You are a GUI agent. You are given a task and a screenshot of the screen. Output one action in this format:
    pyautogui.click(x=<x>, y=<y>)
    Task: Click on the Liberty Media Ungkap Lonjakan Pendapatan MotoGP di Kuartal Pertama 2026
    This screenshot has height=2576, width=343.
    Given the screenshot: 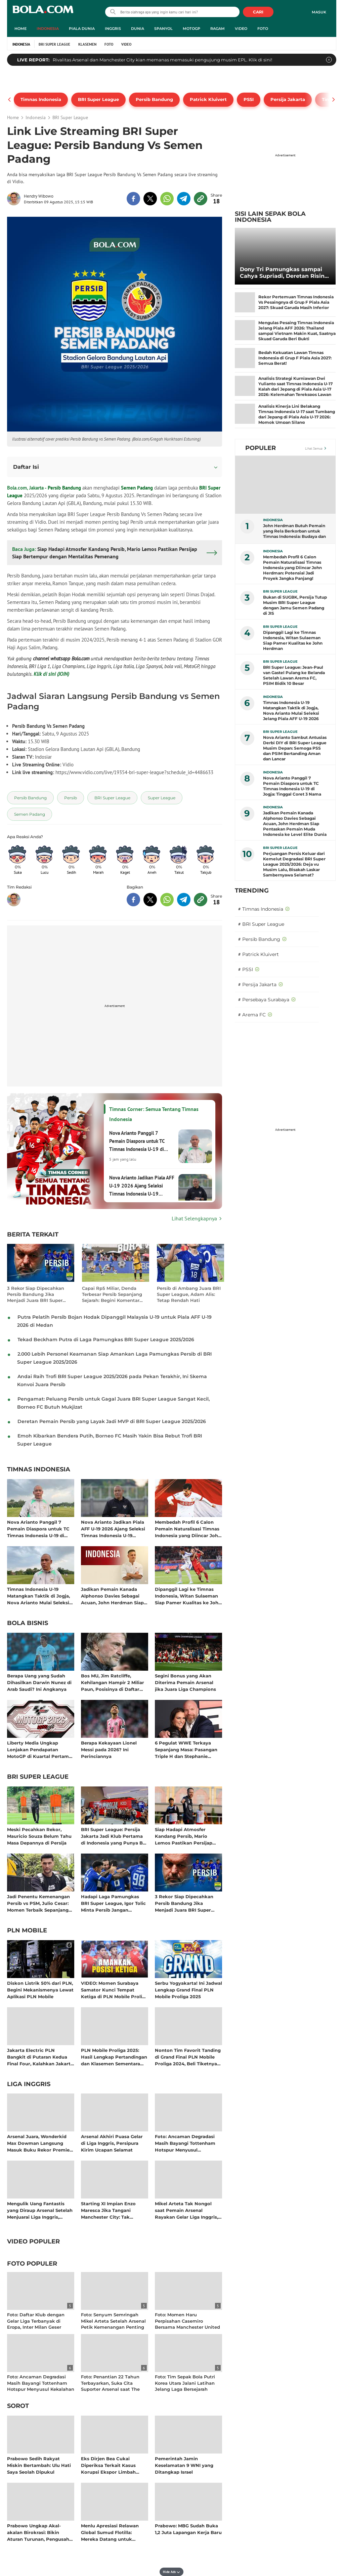 What is the action you would take?
    pyautogui.click(x=39, y=1749)
    